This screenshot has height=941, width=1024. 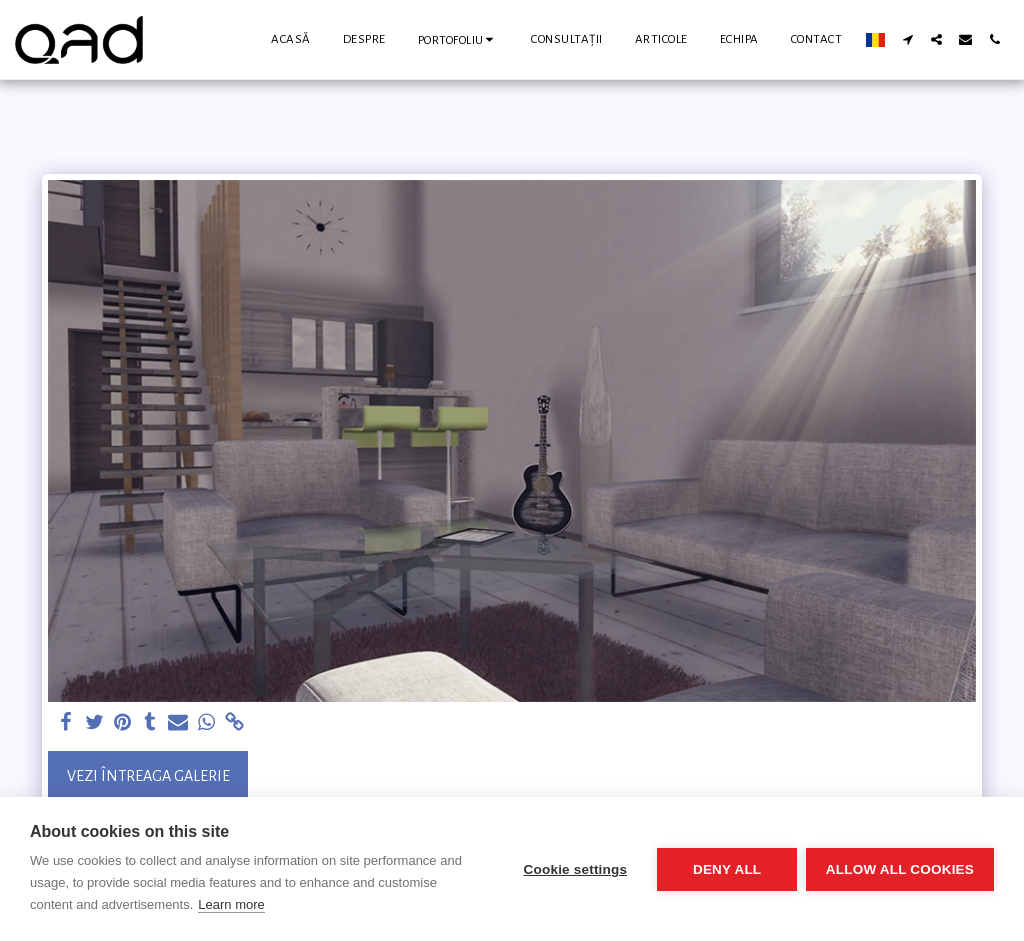 What do you see at coordinates (148, 776) in the screenshot?
I see `Vezi întreaga galerie` at bounding box center [148, 776].